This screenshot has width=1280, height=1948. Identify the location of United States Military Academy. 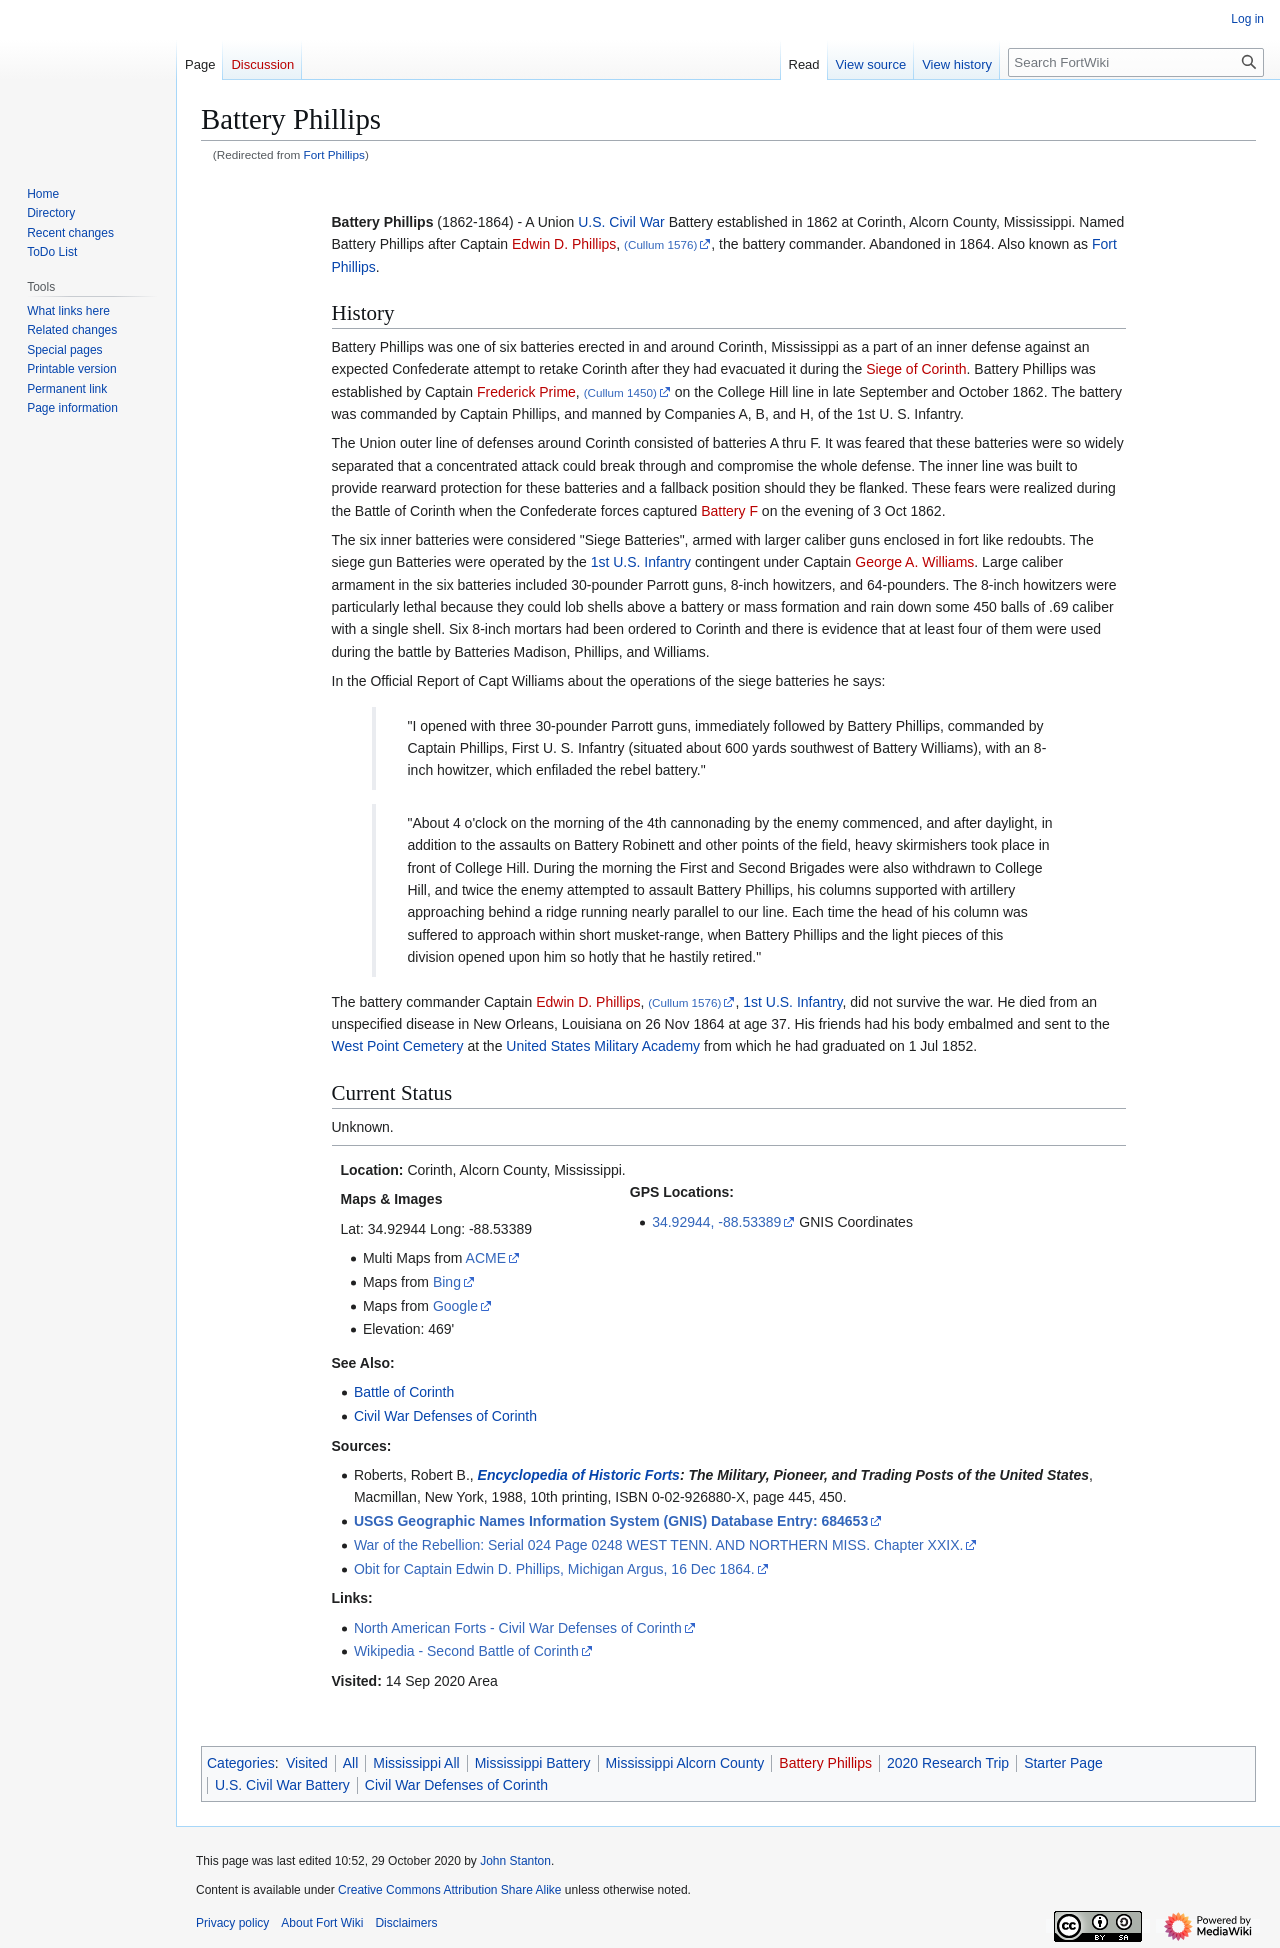
(603, 1046).